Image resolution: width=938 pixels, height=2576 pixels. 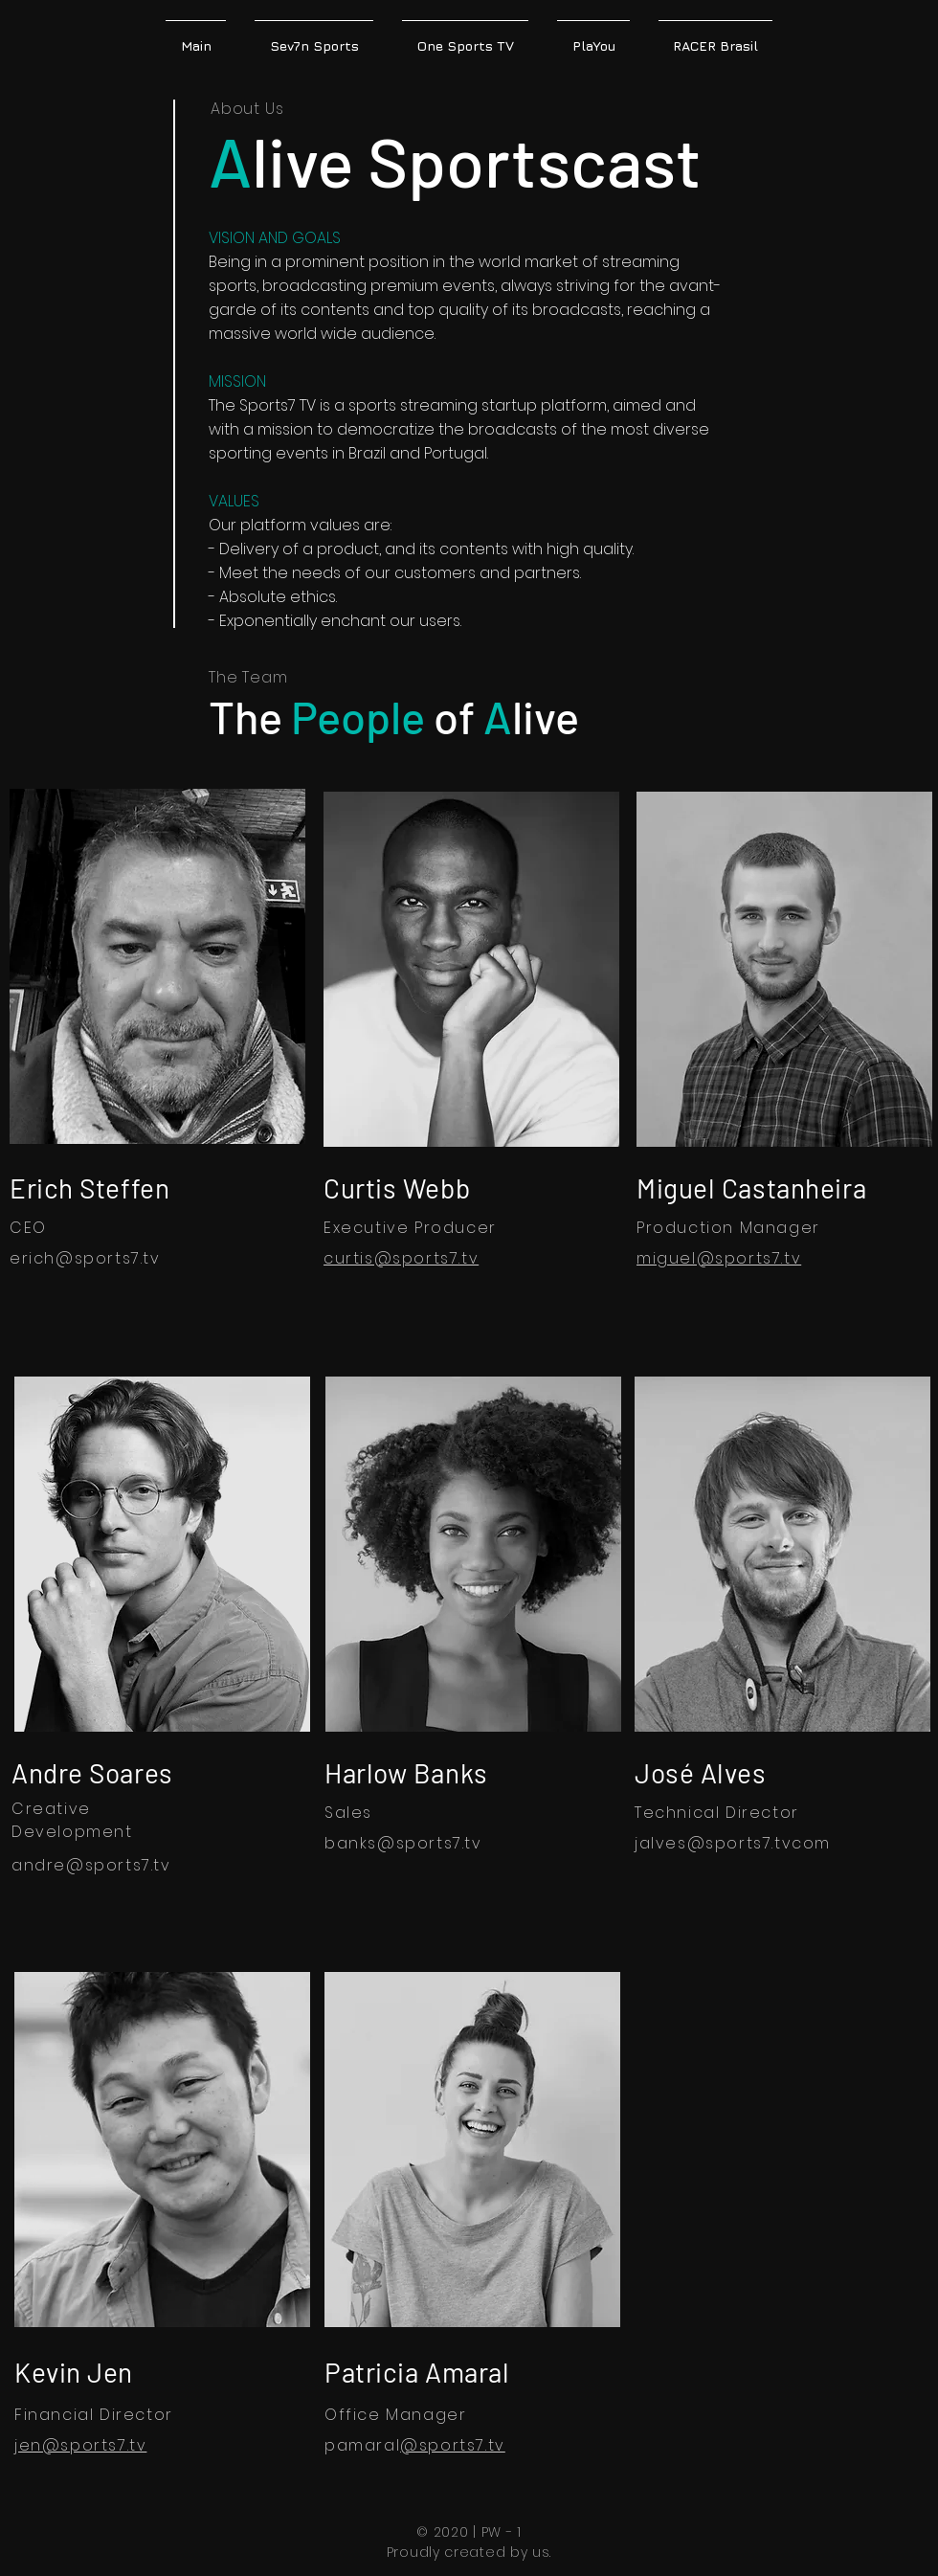 I want to click on curtis@sports7.tv, so click(x=401, y=1258).